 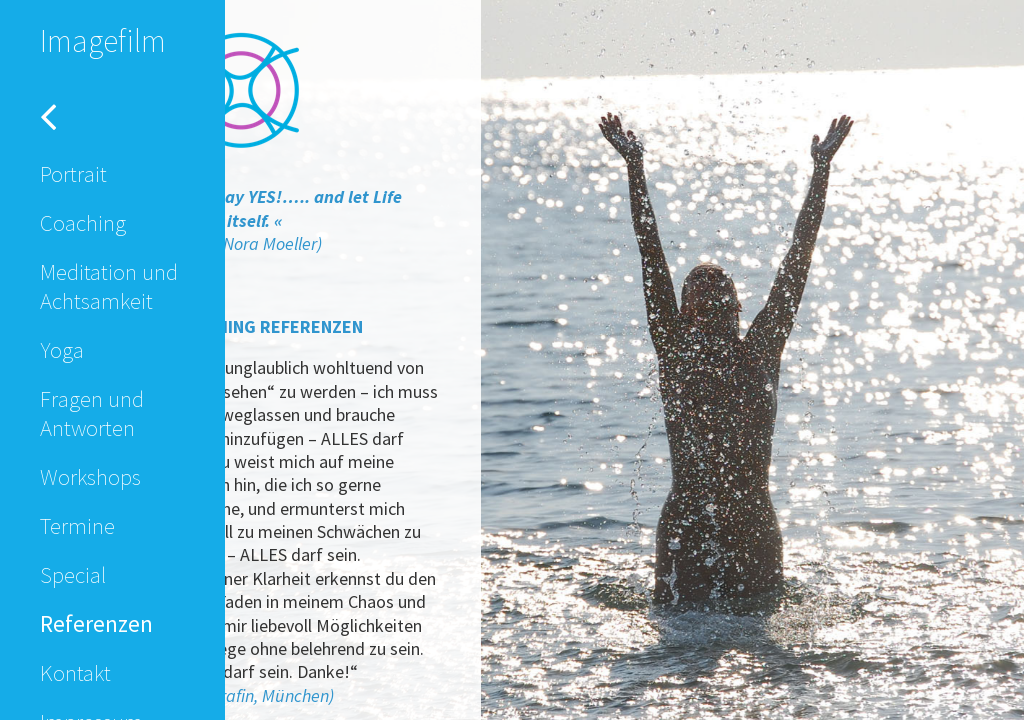 What do you see at coordinates (73, 574) in the screenshot?
I see `Special` at bounding box center [73, 574].